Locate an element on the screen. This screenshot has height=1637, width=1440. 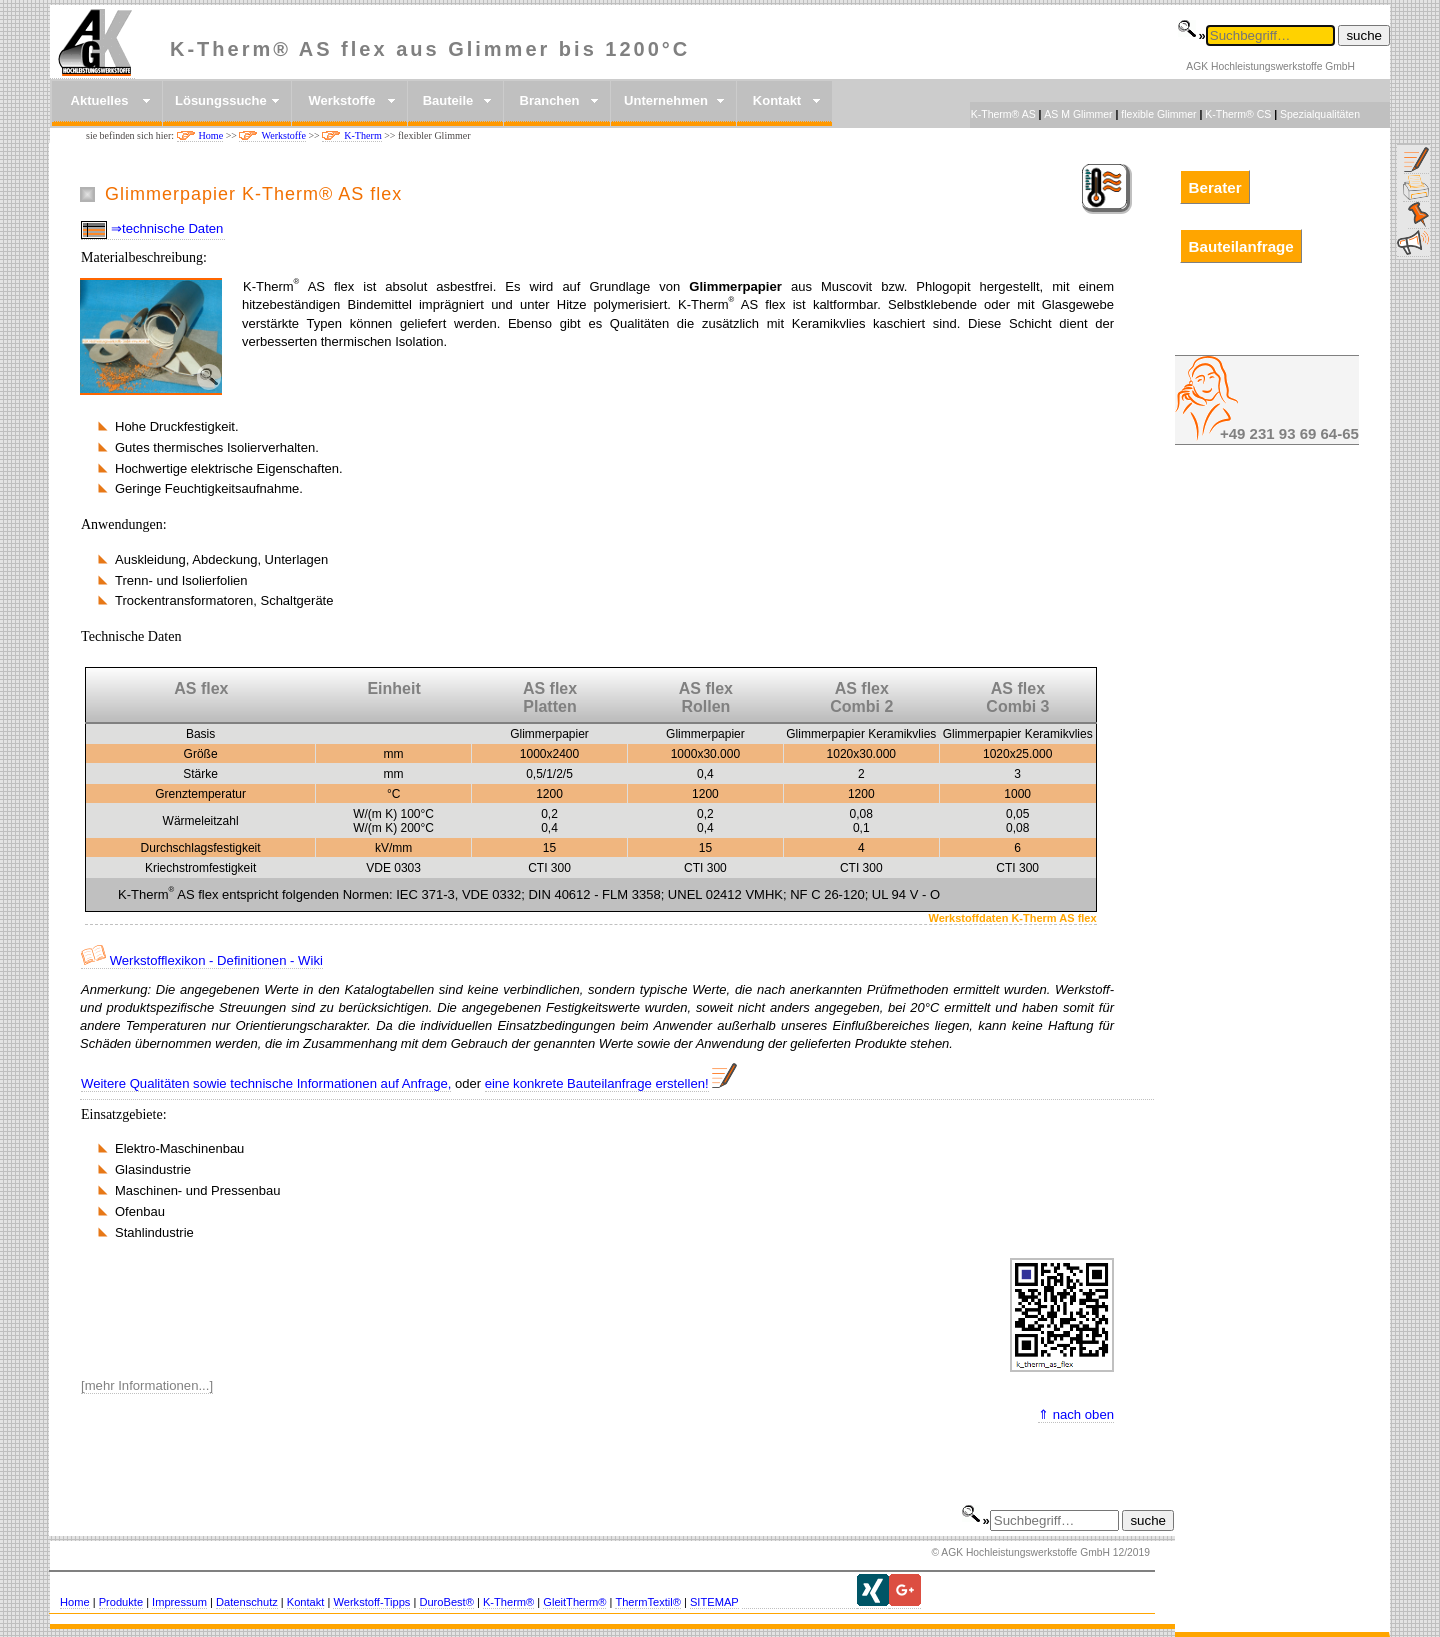
Impressum is located at coordinates (179, 1602).